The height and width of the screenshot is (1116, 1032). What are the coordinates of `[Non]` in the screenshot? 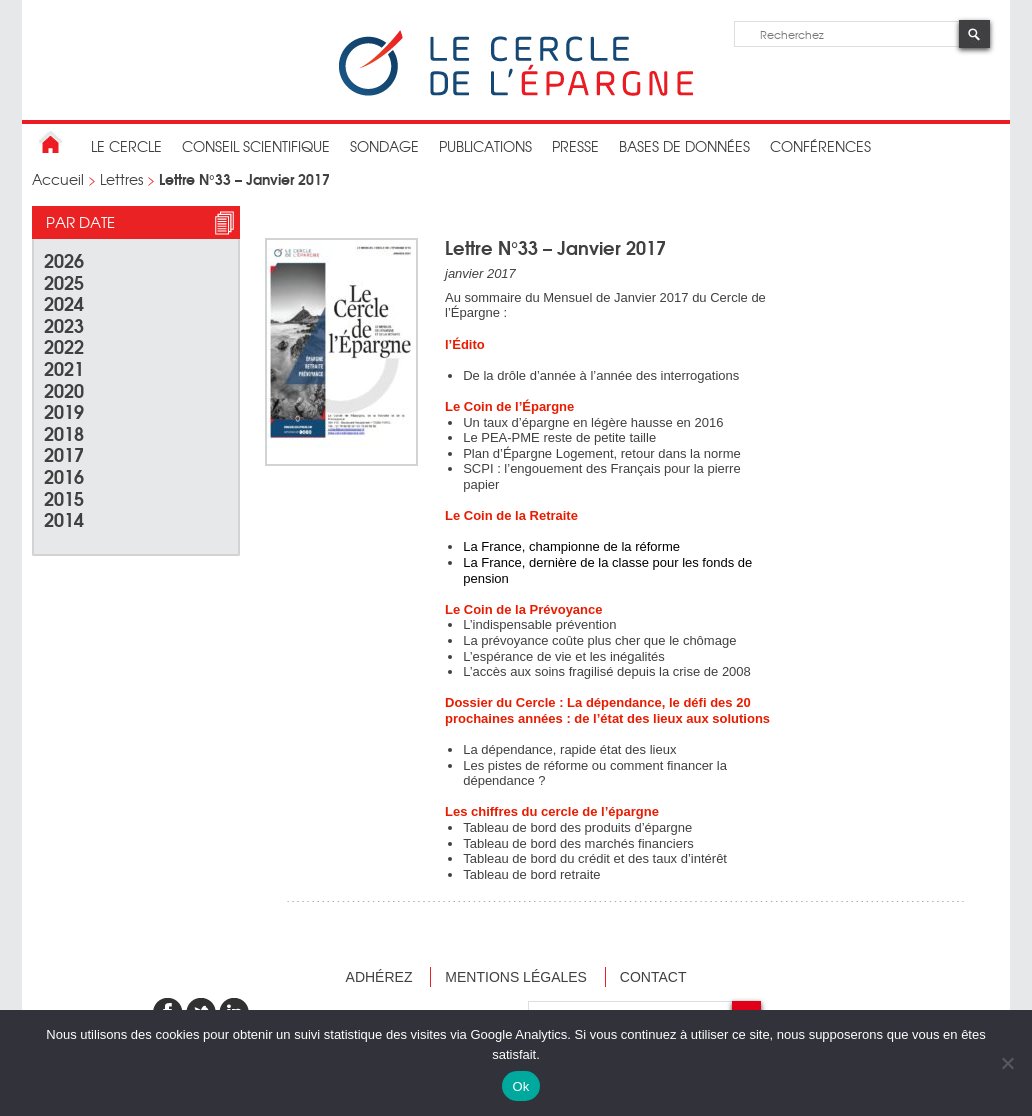 It's located at (1007, 1063).